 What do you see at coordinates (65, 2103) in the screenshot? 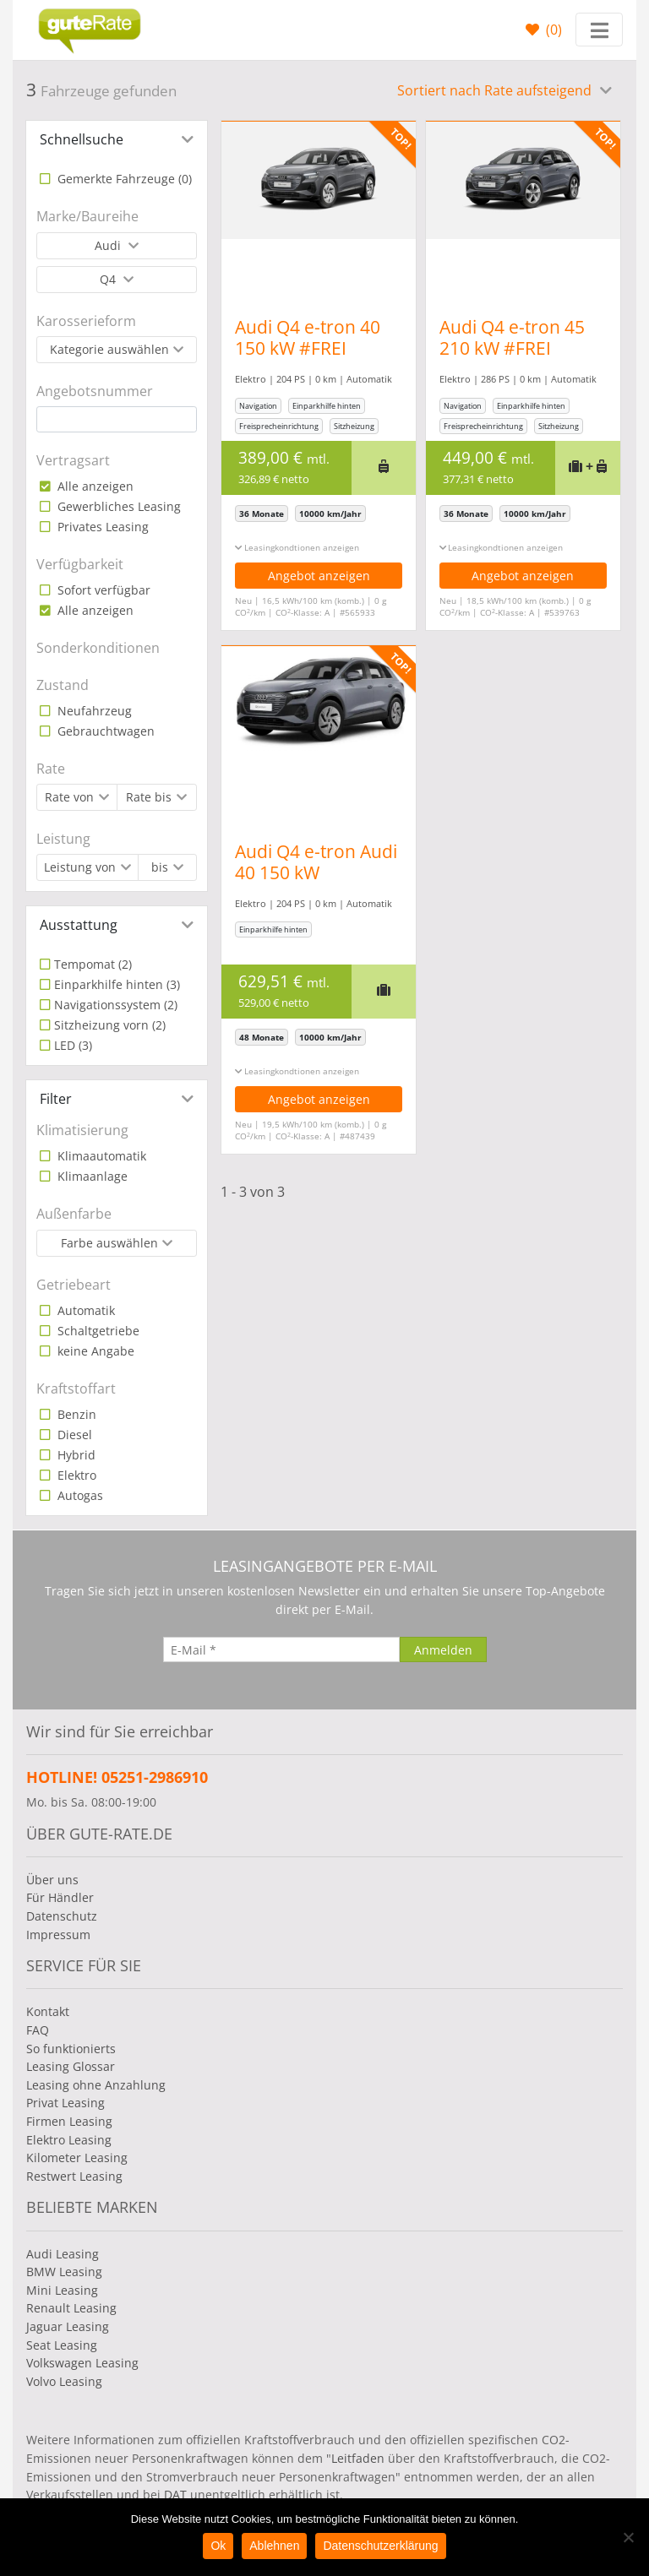
I see `Privat Leasing` at bounding box center [65, 2103].